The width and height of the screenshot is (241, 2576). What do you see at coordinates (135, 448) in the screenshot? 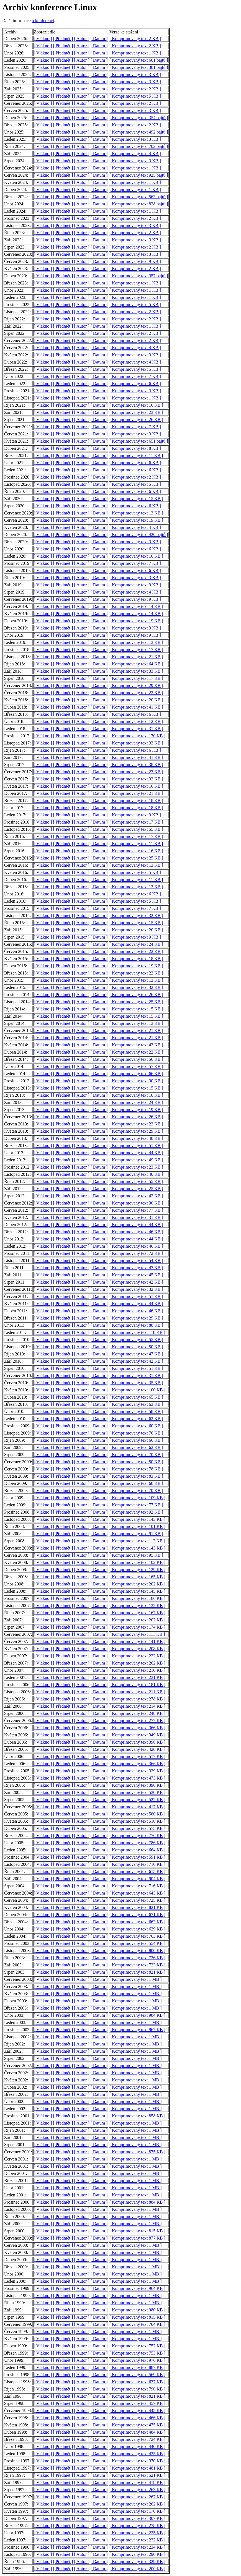
I see `[ Komprimovaný text 8 KB ]` at bounding box center [135, 448].